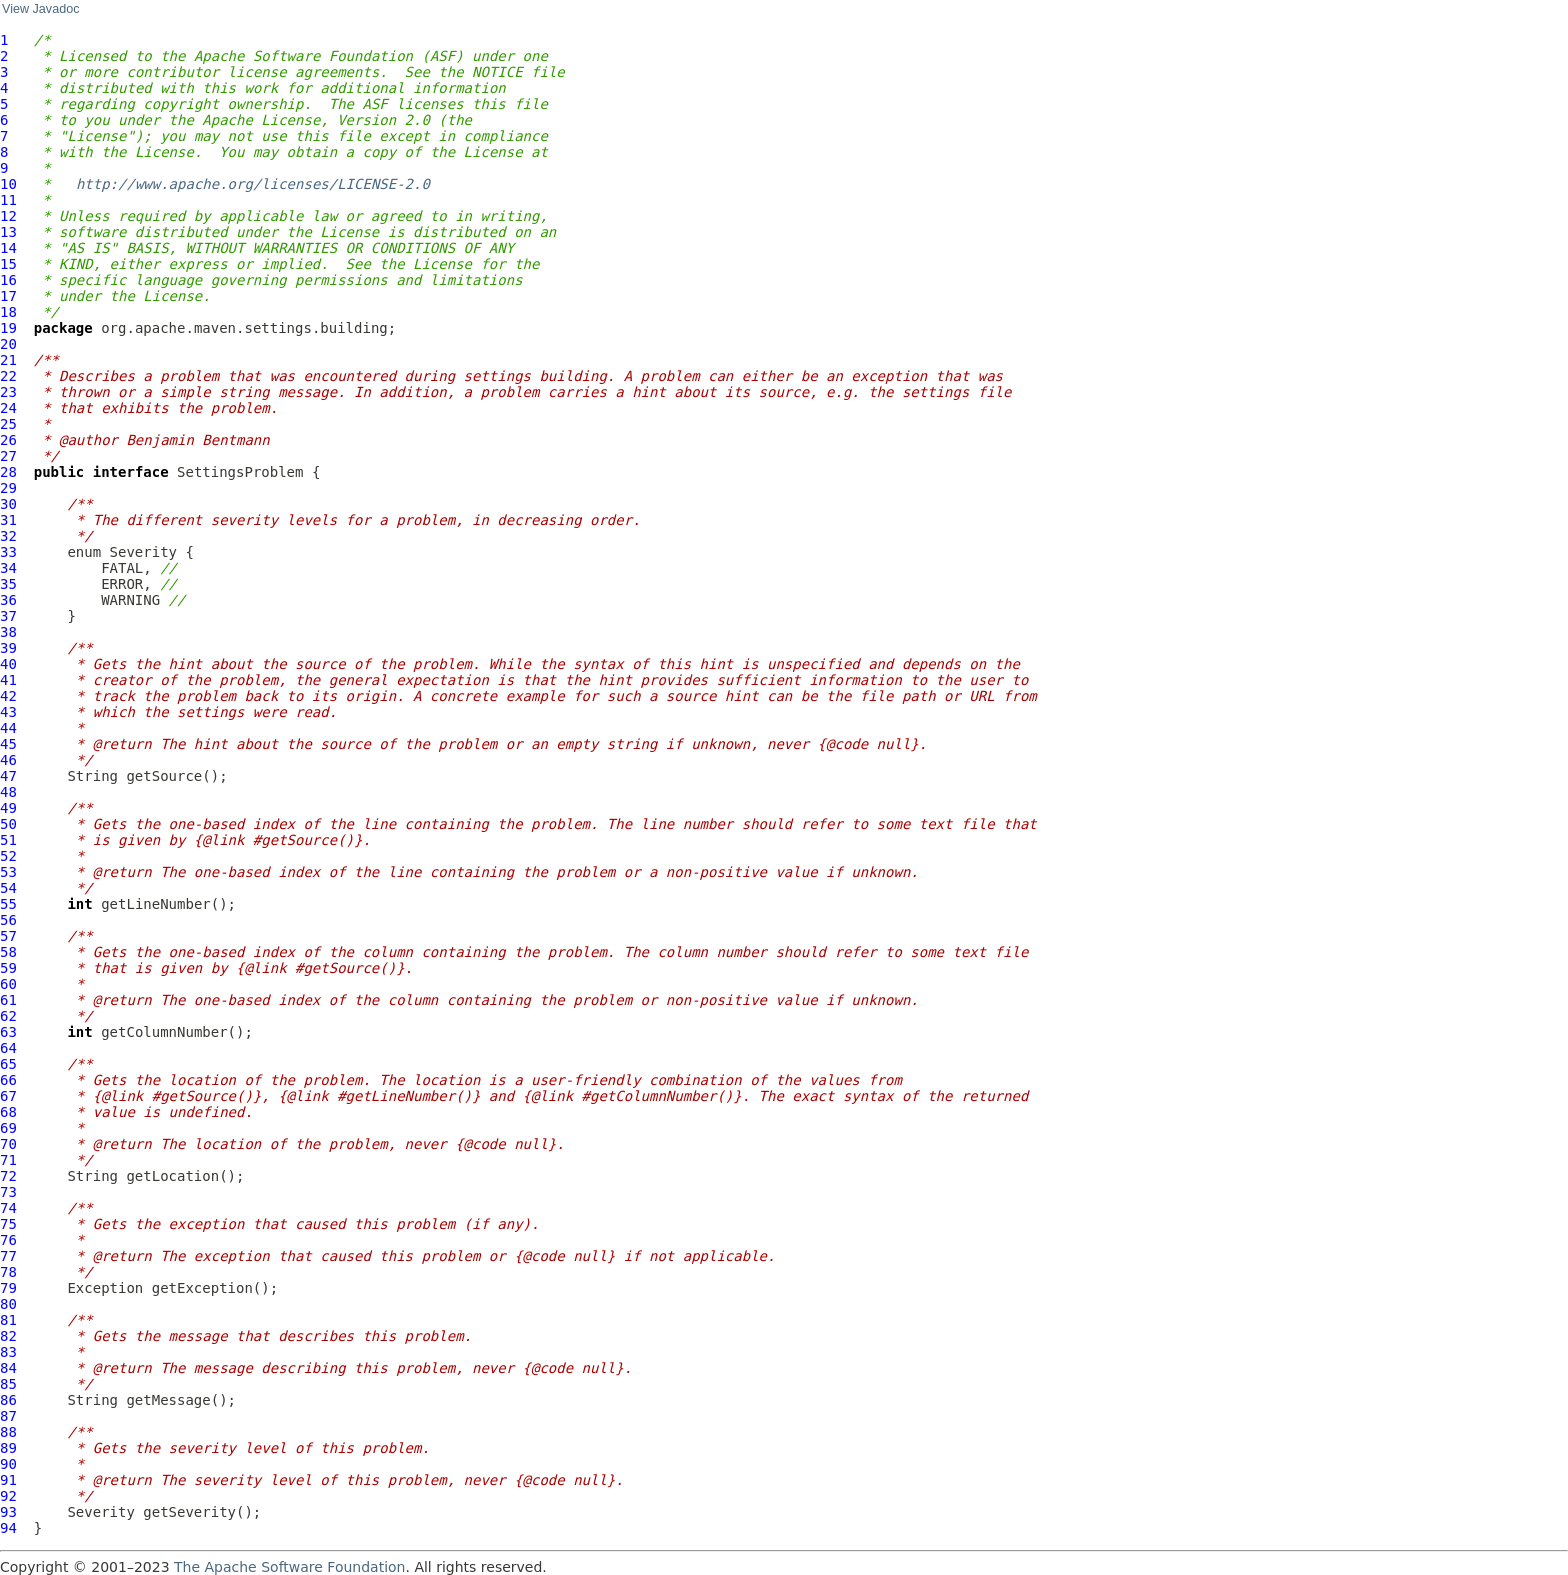  What do you see at coordinates (8, 616) in the screenshot?
I see `37` at bounding box center [8, 616].